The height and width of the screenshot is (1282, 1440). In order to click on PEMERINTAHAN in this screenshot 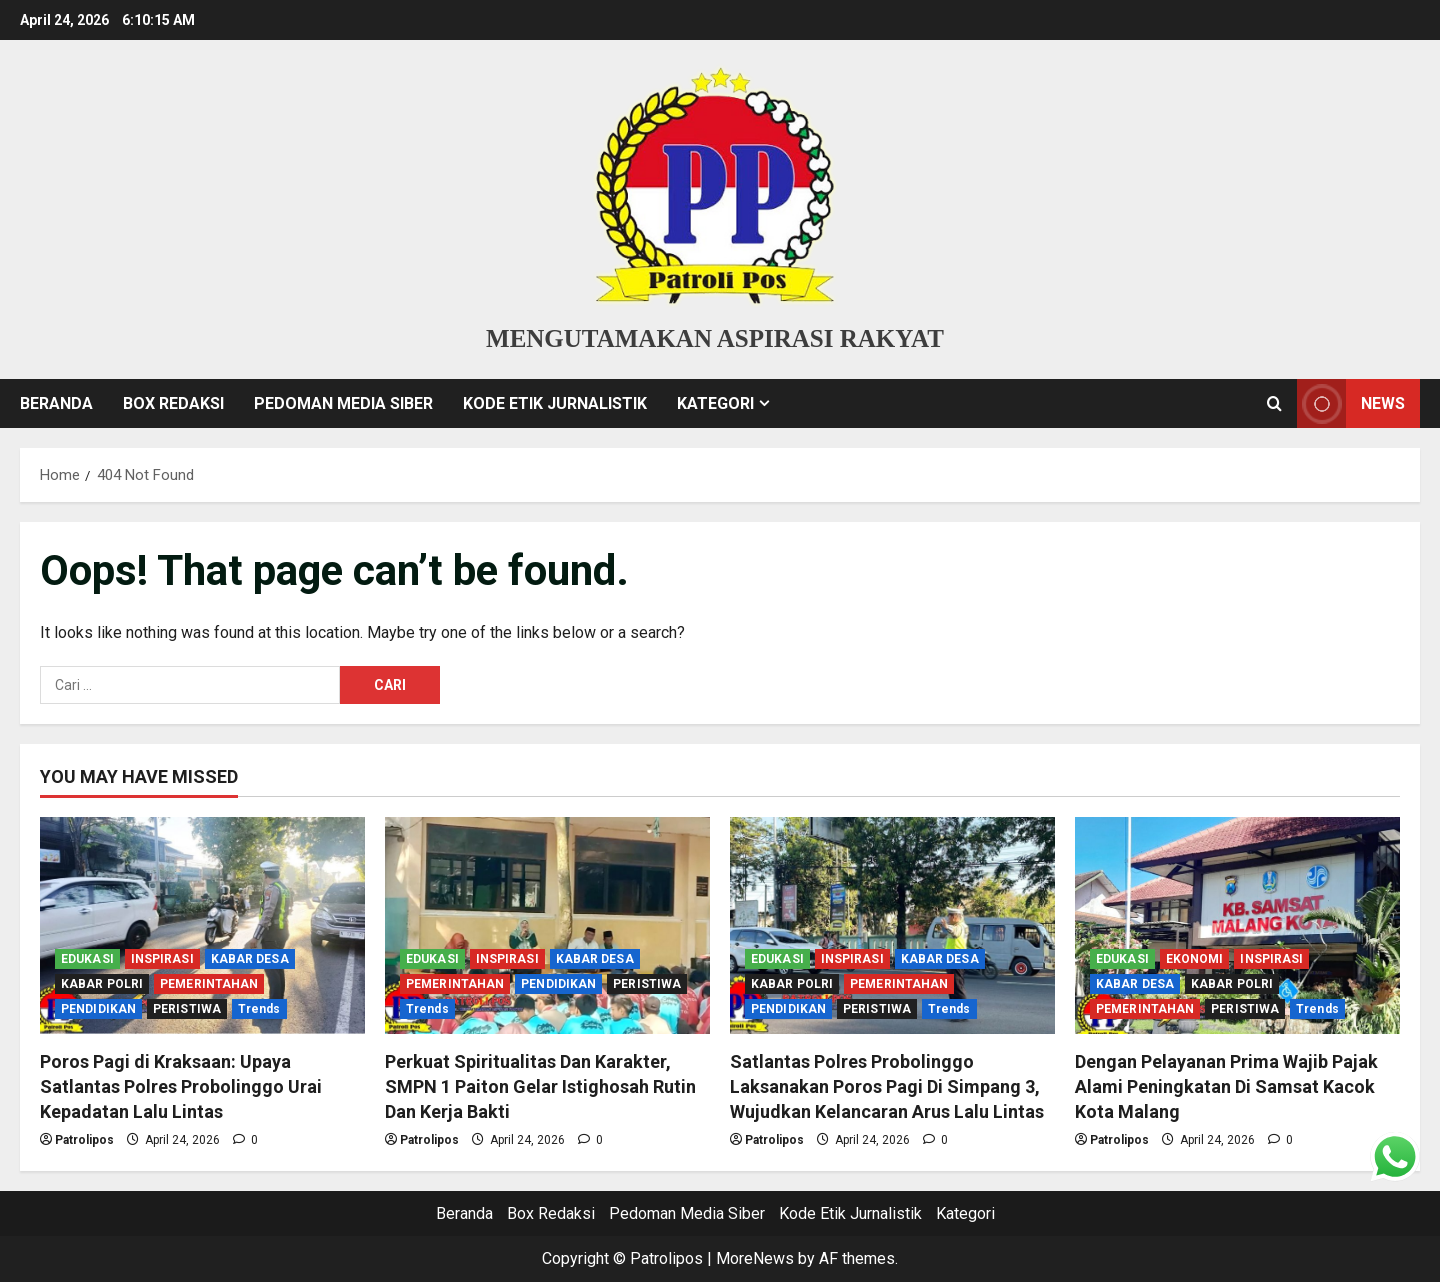, I will do `click(209, 984)`.